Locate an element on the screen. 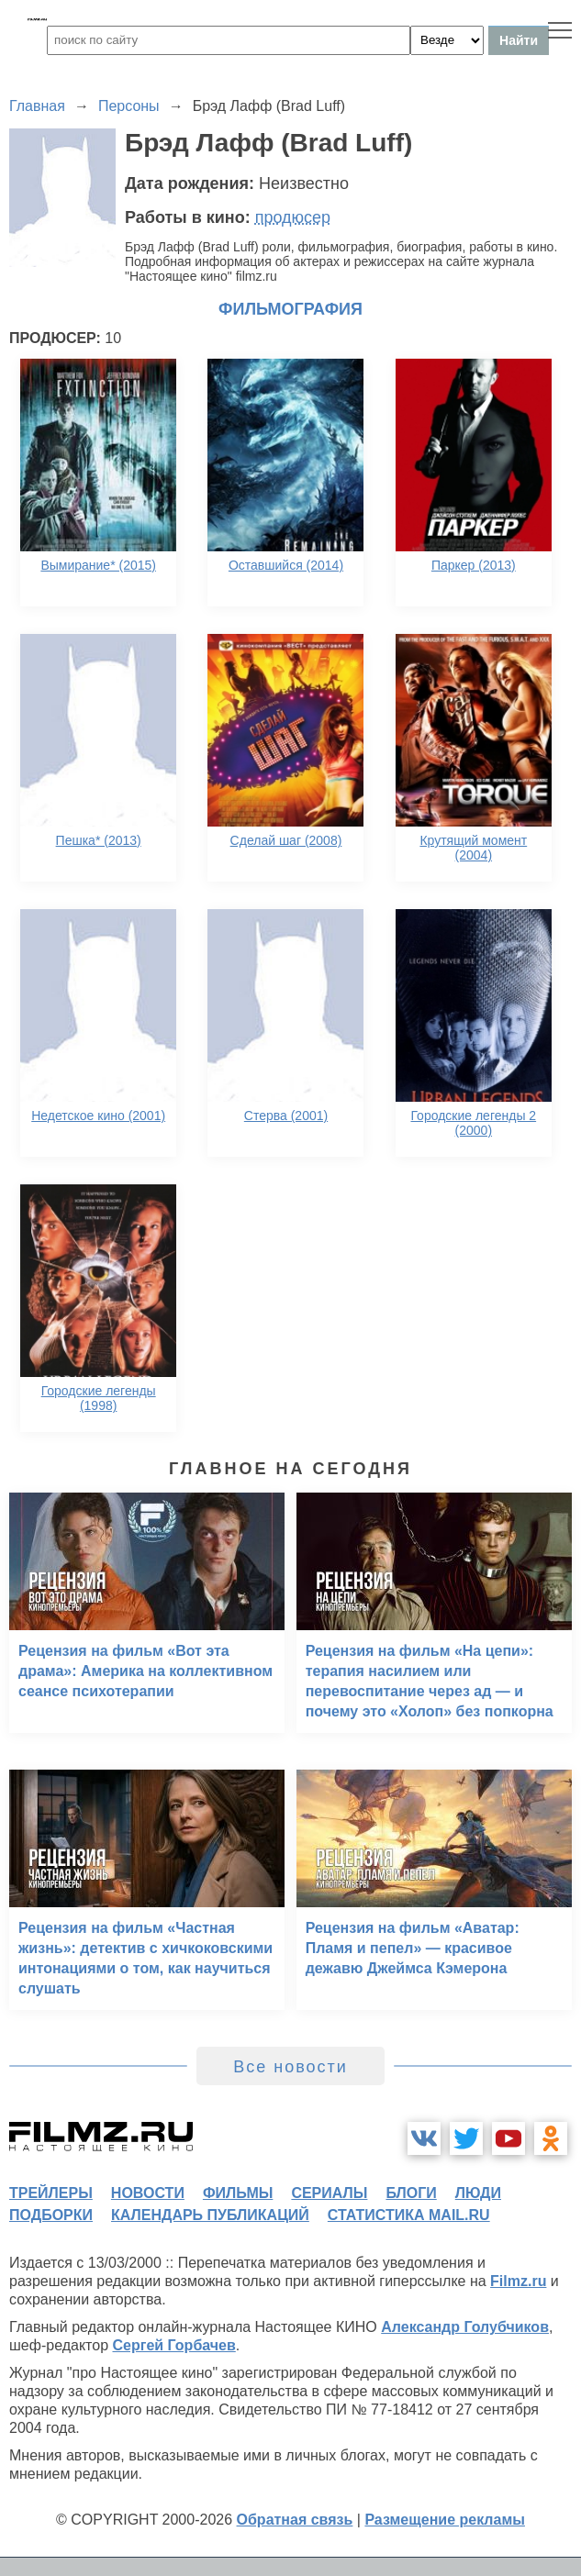  Filmz.ru is located at coordinates (518, 2281).